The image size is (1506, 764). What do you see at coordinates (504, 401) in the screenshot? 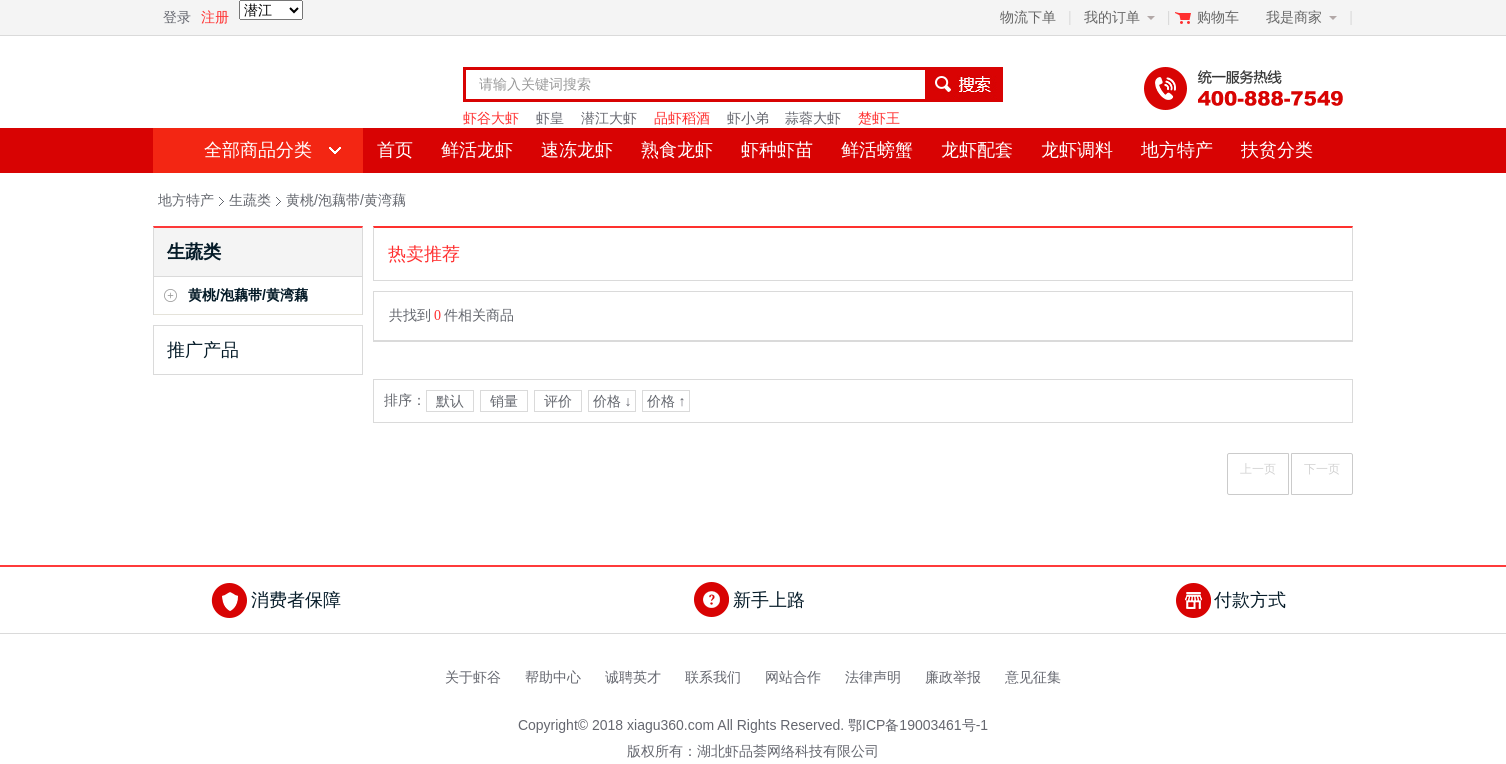
I see `销量` at bounding box center [504, 401].